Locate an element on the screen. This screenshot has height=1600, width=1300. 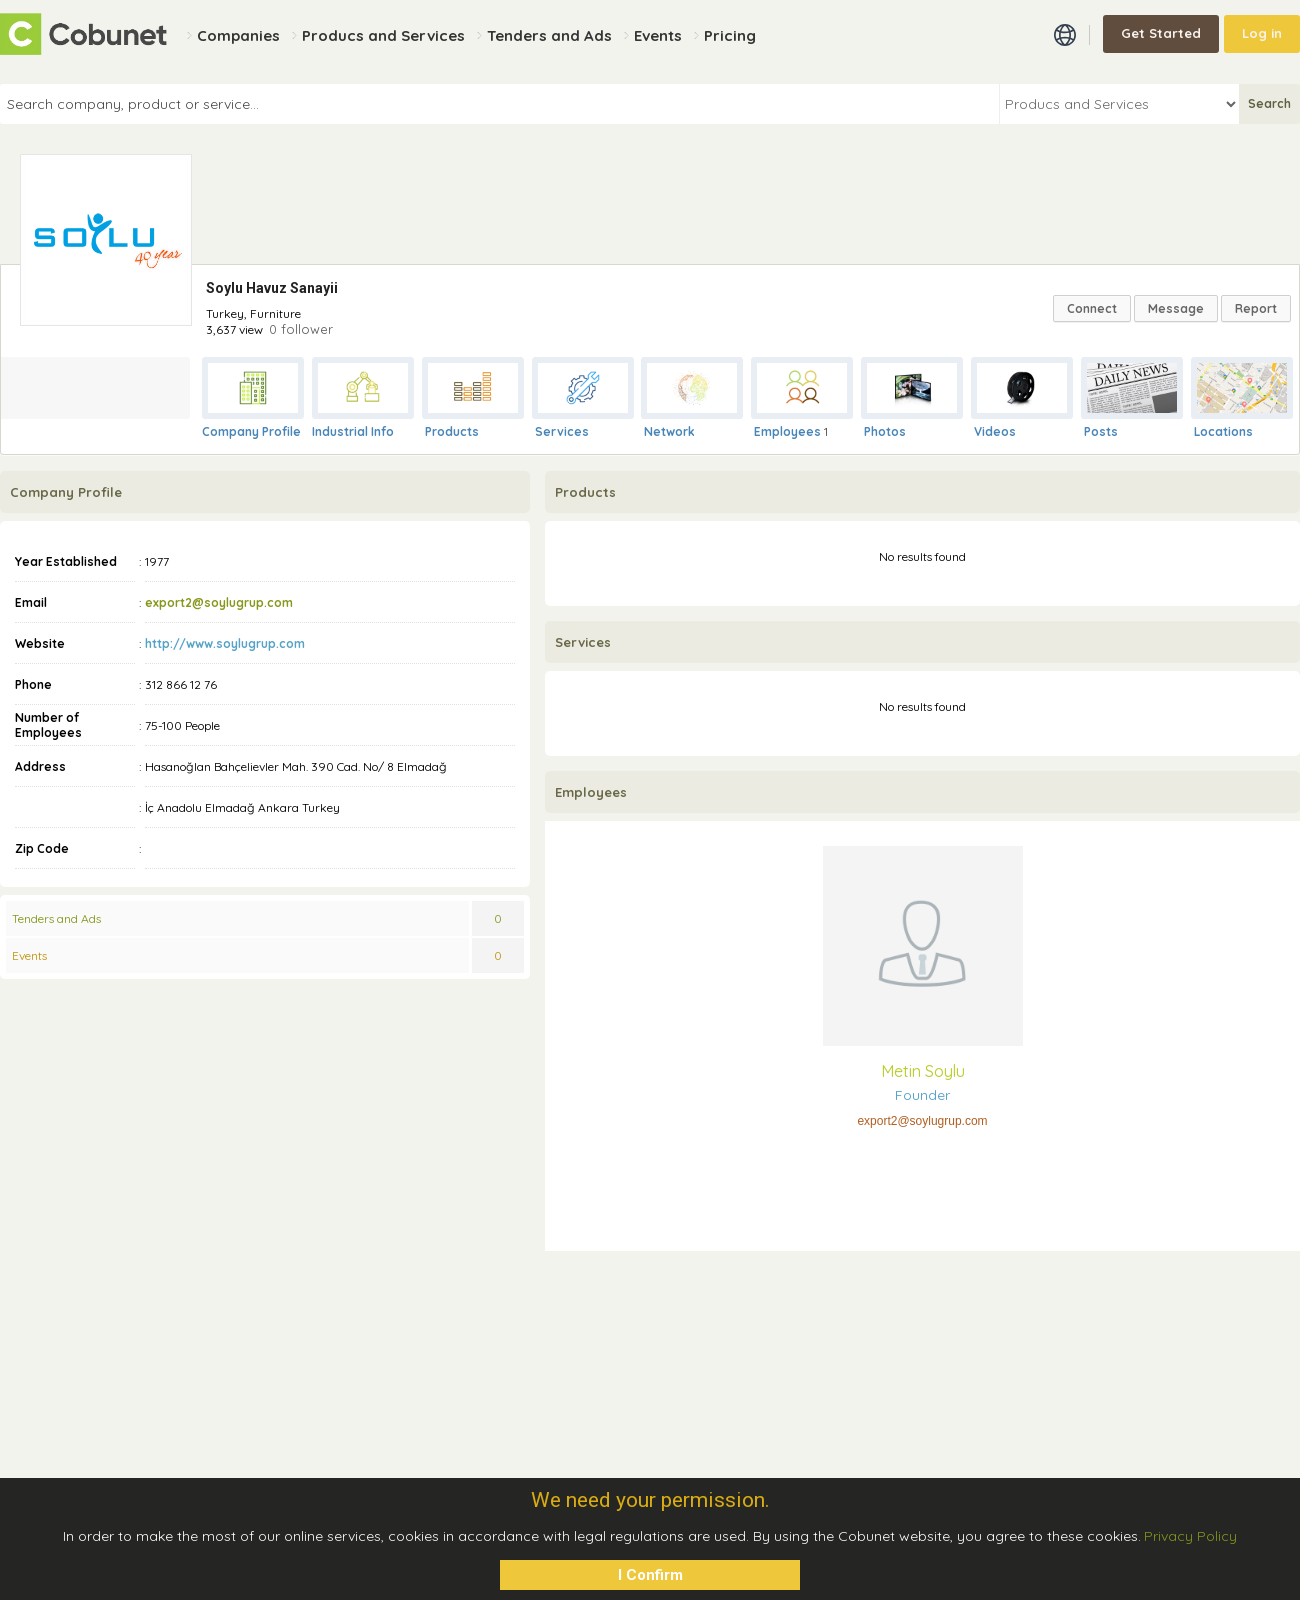
Posts is located at coordinates (1101, 431).